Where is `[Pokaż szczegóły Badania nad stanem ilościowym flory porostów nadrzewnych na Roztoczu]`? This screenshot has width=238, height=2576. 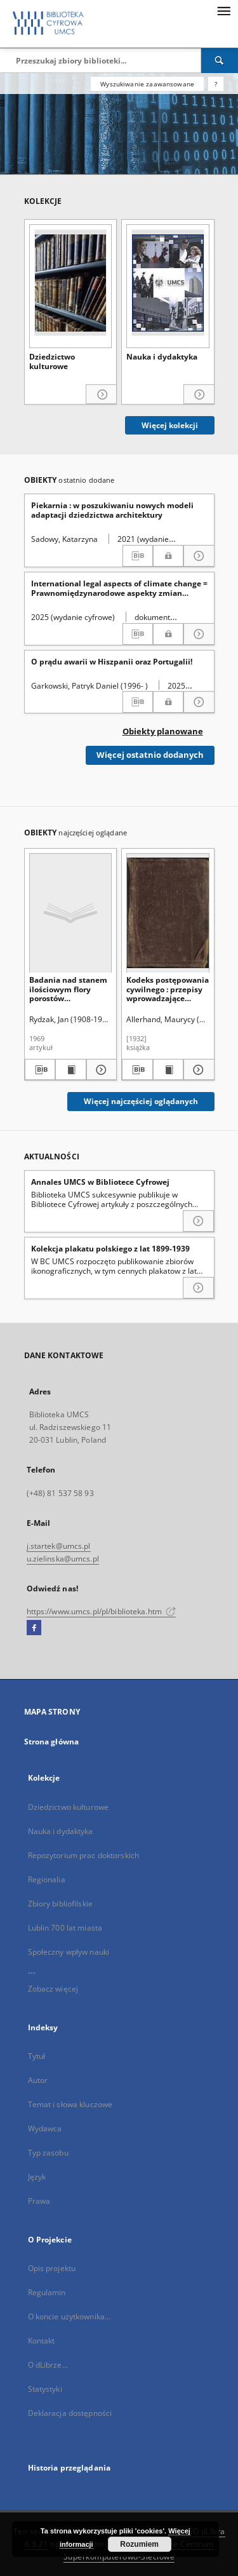 [Pokaż szczegóły Badania nad stanem ilościowym flory porostów nadrzewnych na Roztoczu] is located at coordinates (100, 1070).